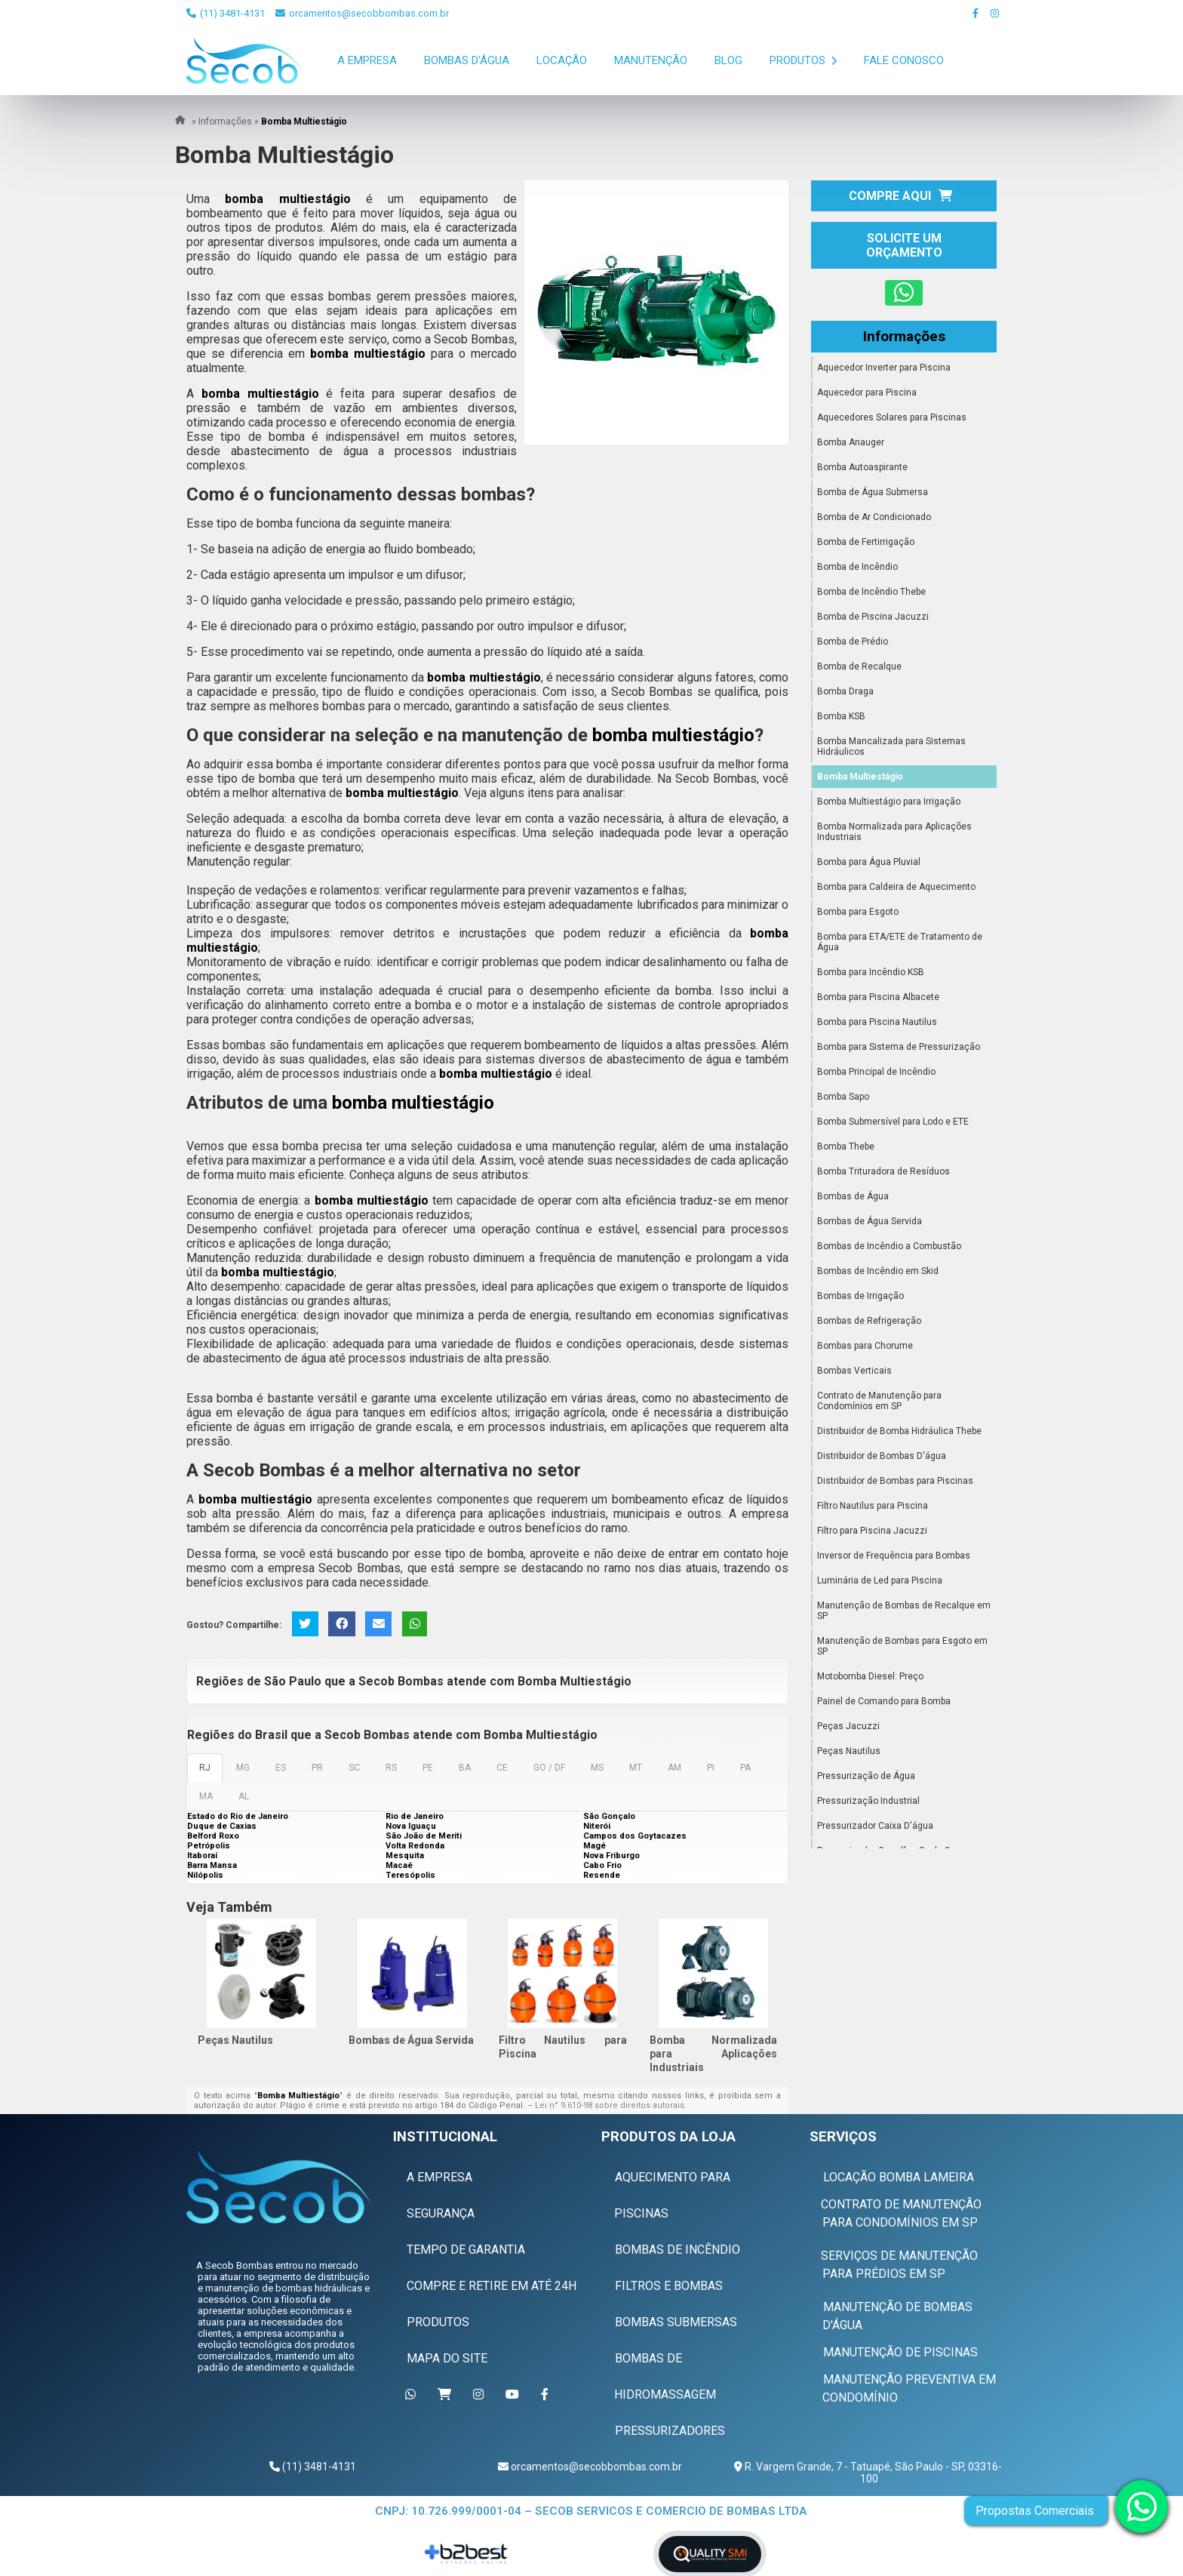 The height and width of the screenshot is (2576, 1183). I want to click on RJ, so click(204, 1767).